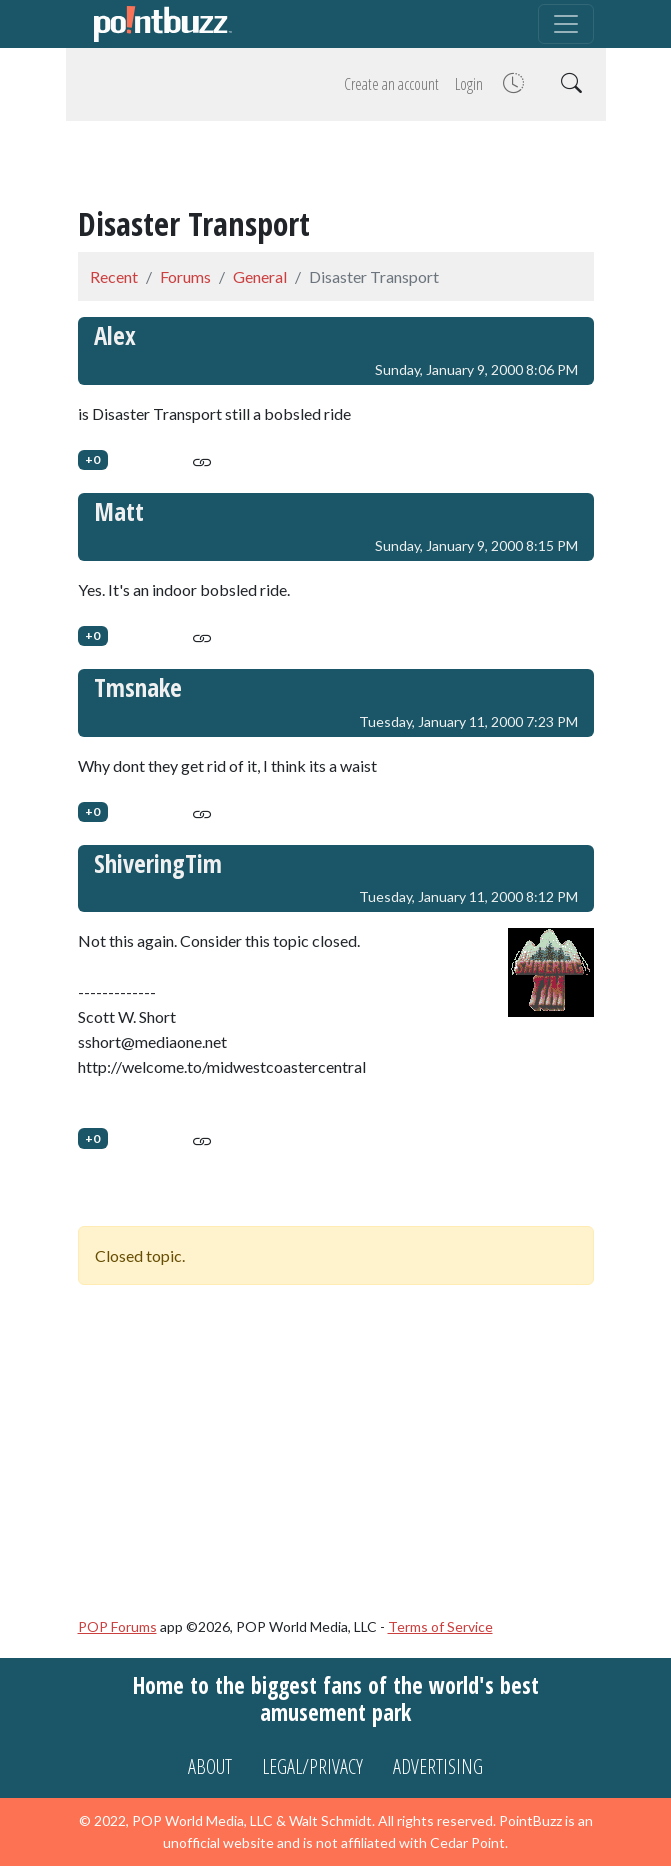 The width and height of the screenshot is (671, 1866). Describe the element at coordinates (260, 276) in the screenshot. I see `General` at that location.